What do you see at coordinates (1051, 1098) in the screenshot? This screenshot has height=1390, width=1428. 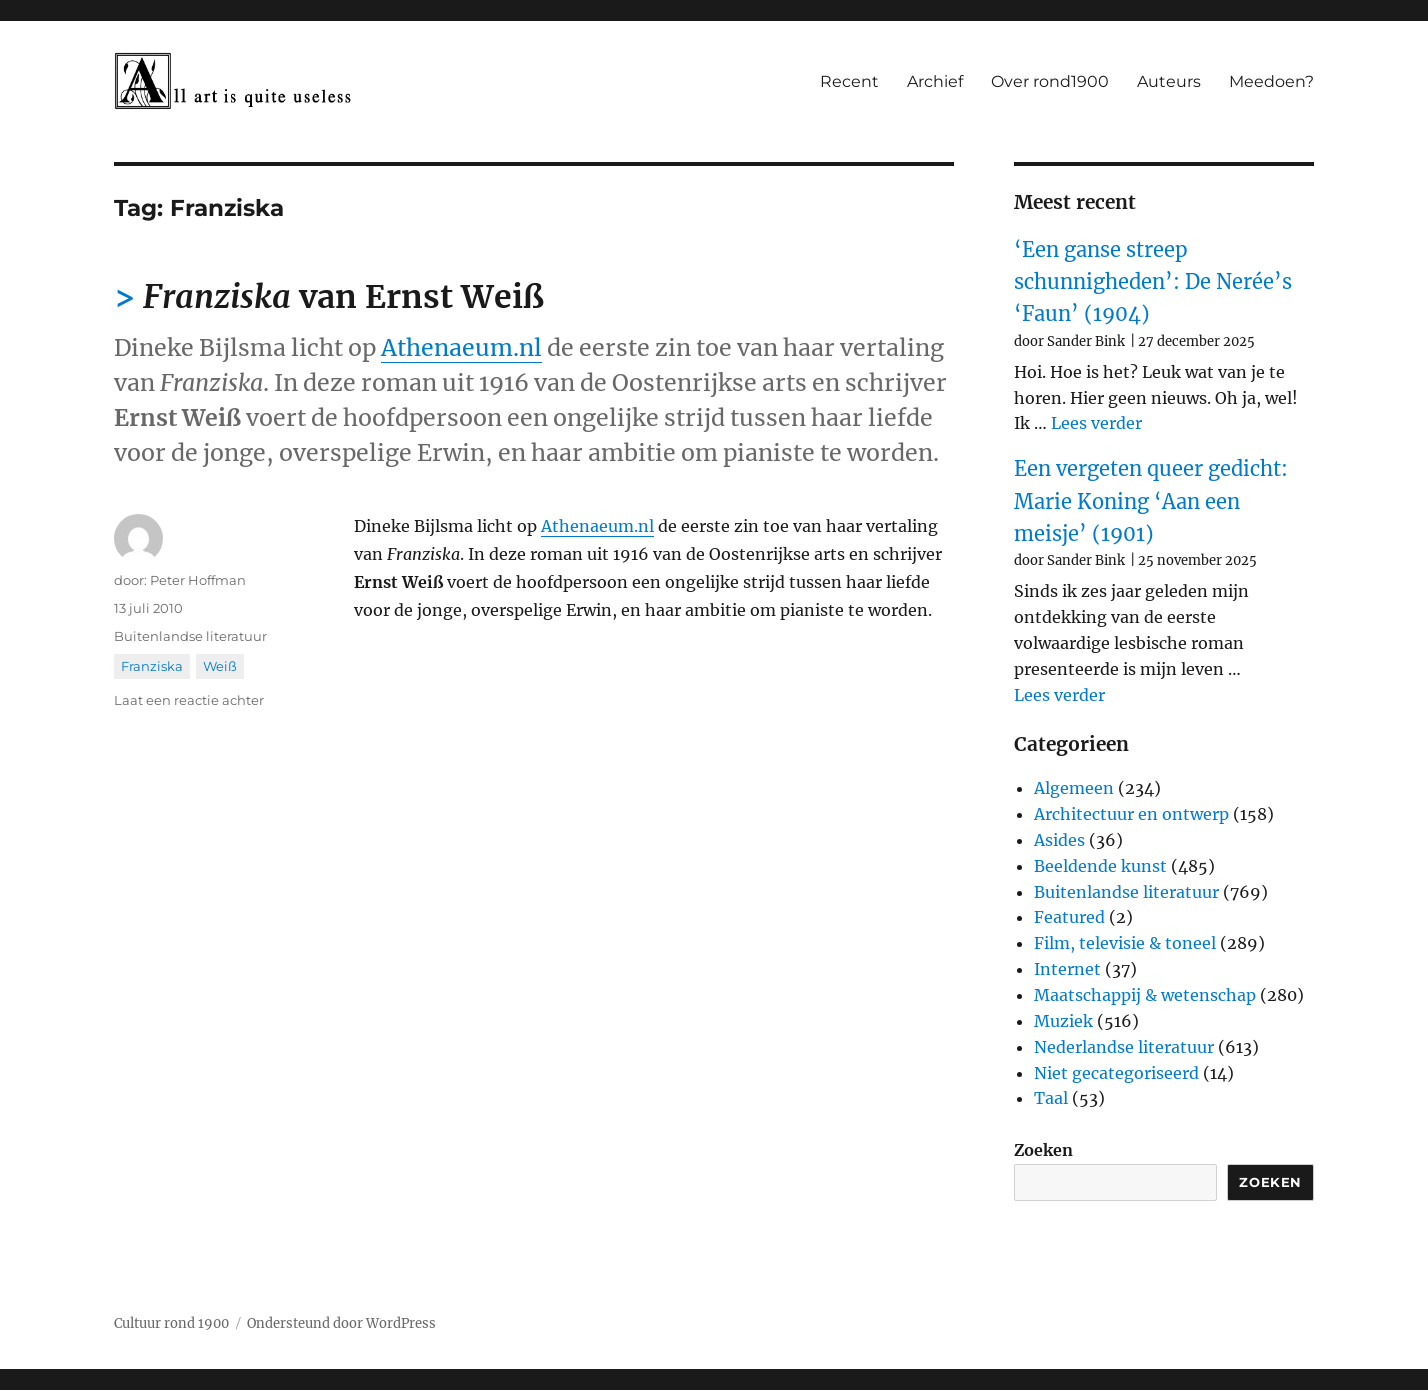 I see `Taal` at bounding box center [1051, 1098].